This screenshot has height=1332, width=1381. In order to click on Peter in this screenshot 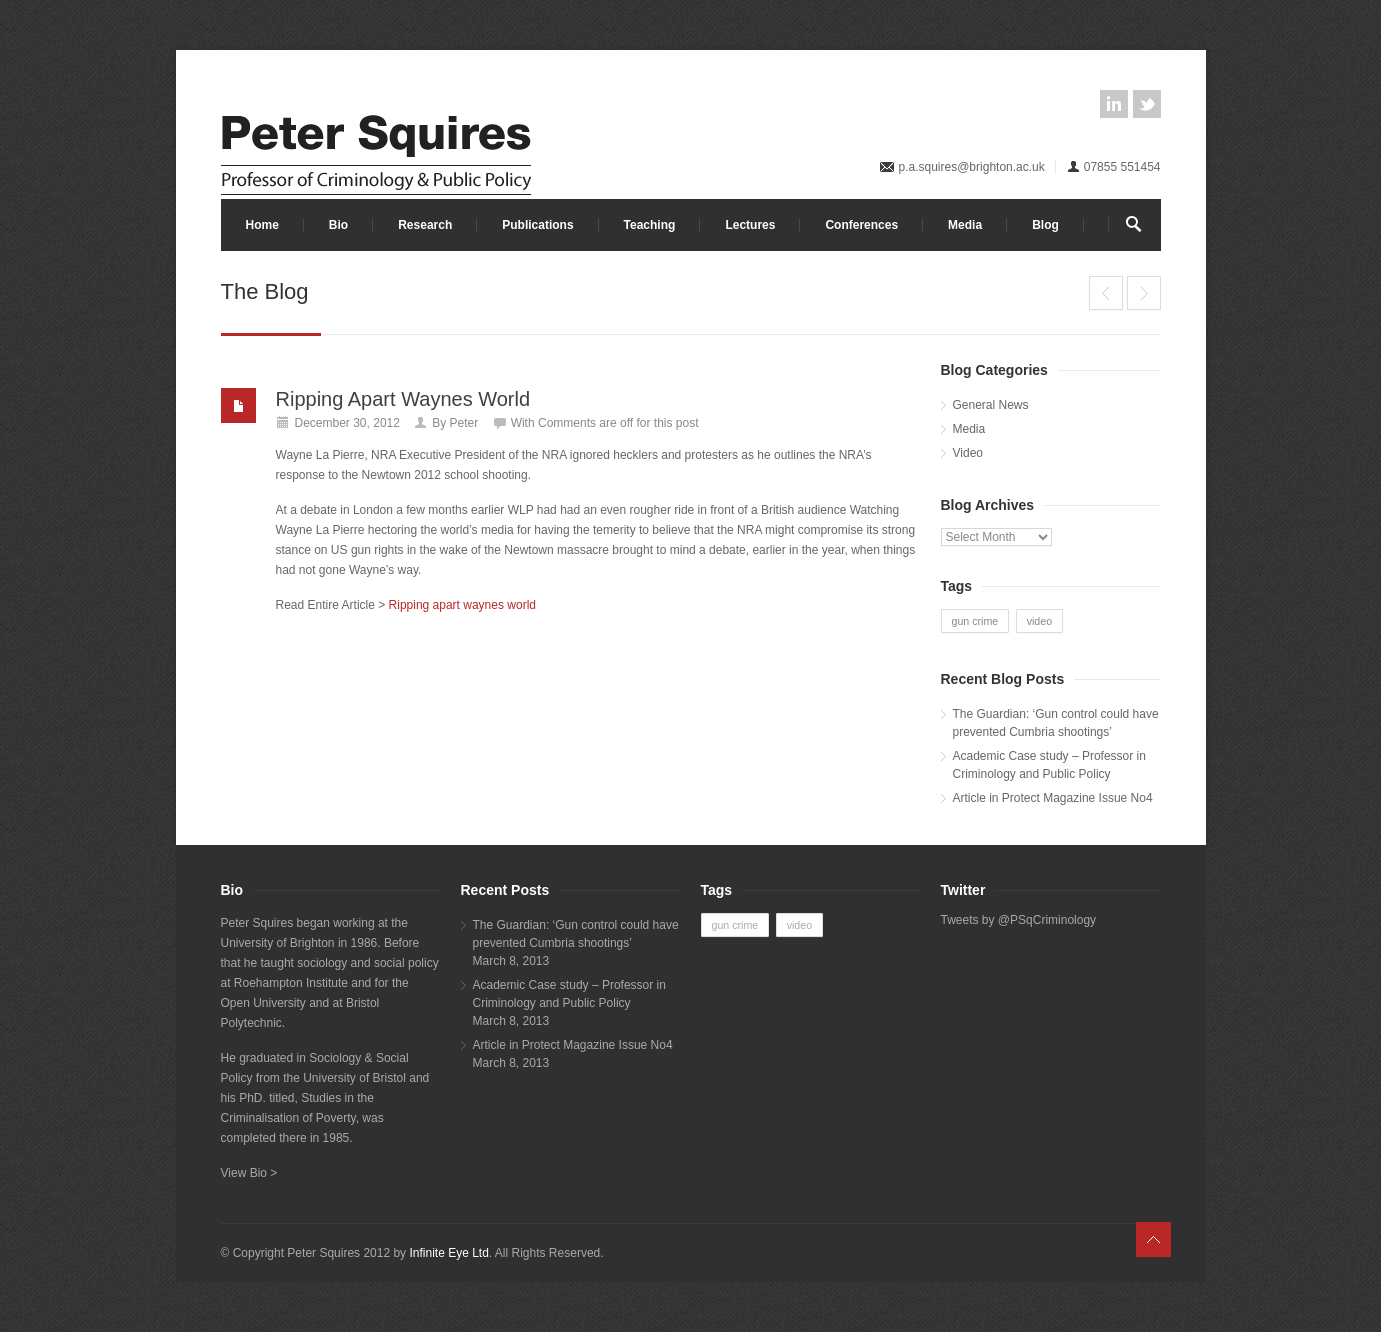, I will do `click(464, 423)`.